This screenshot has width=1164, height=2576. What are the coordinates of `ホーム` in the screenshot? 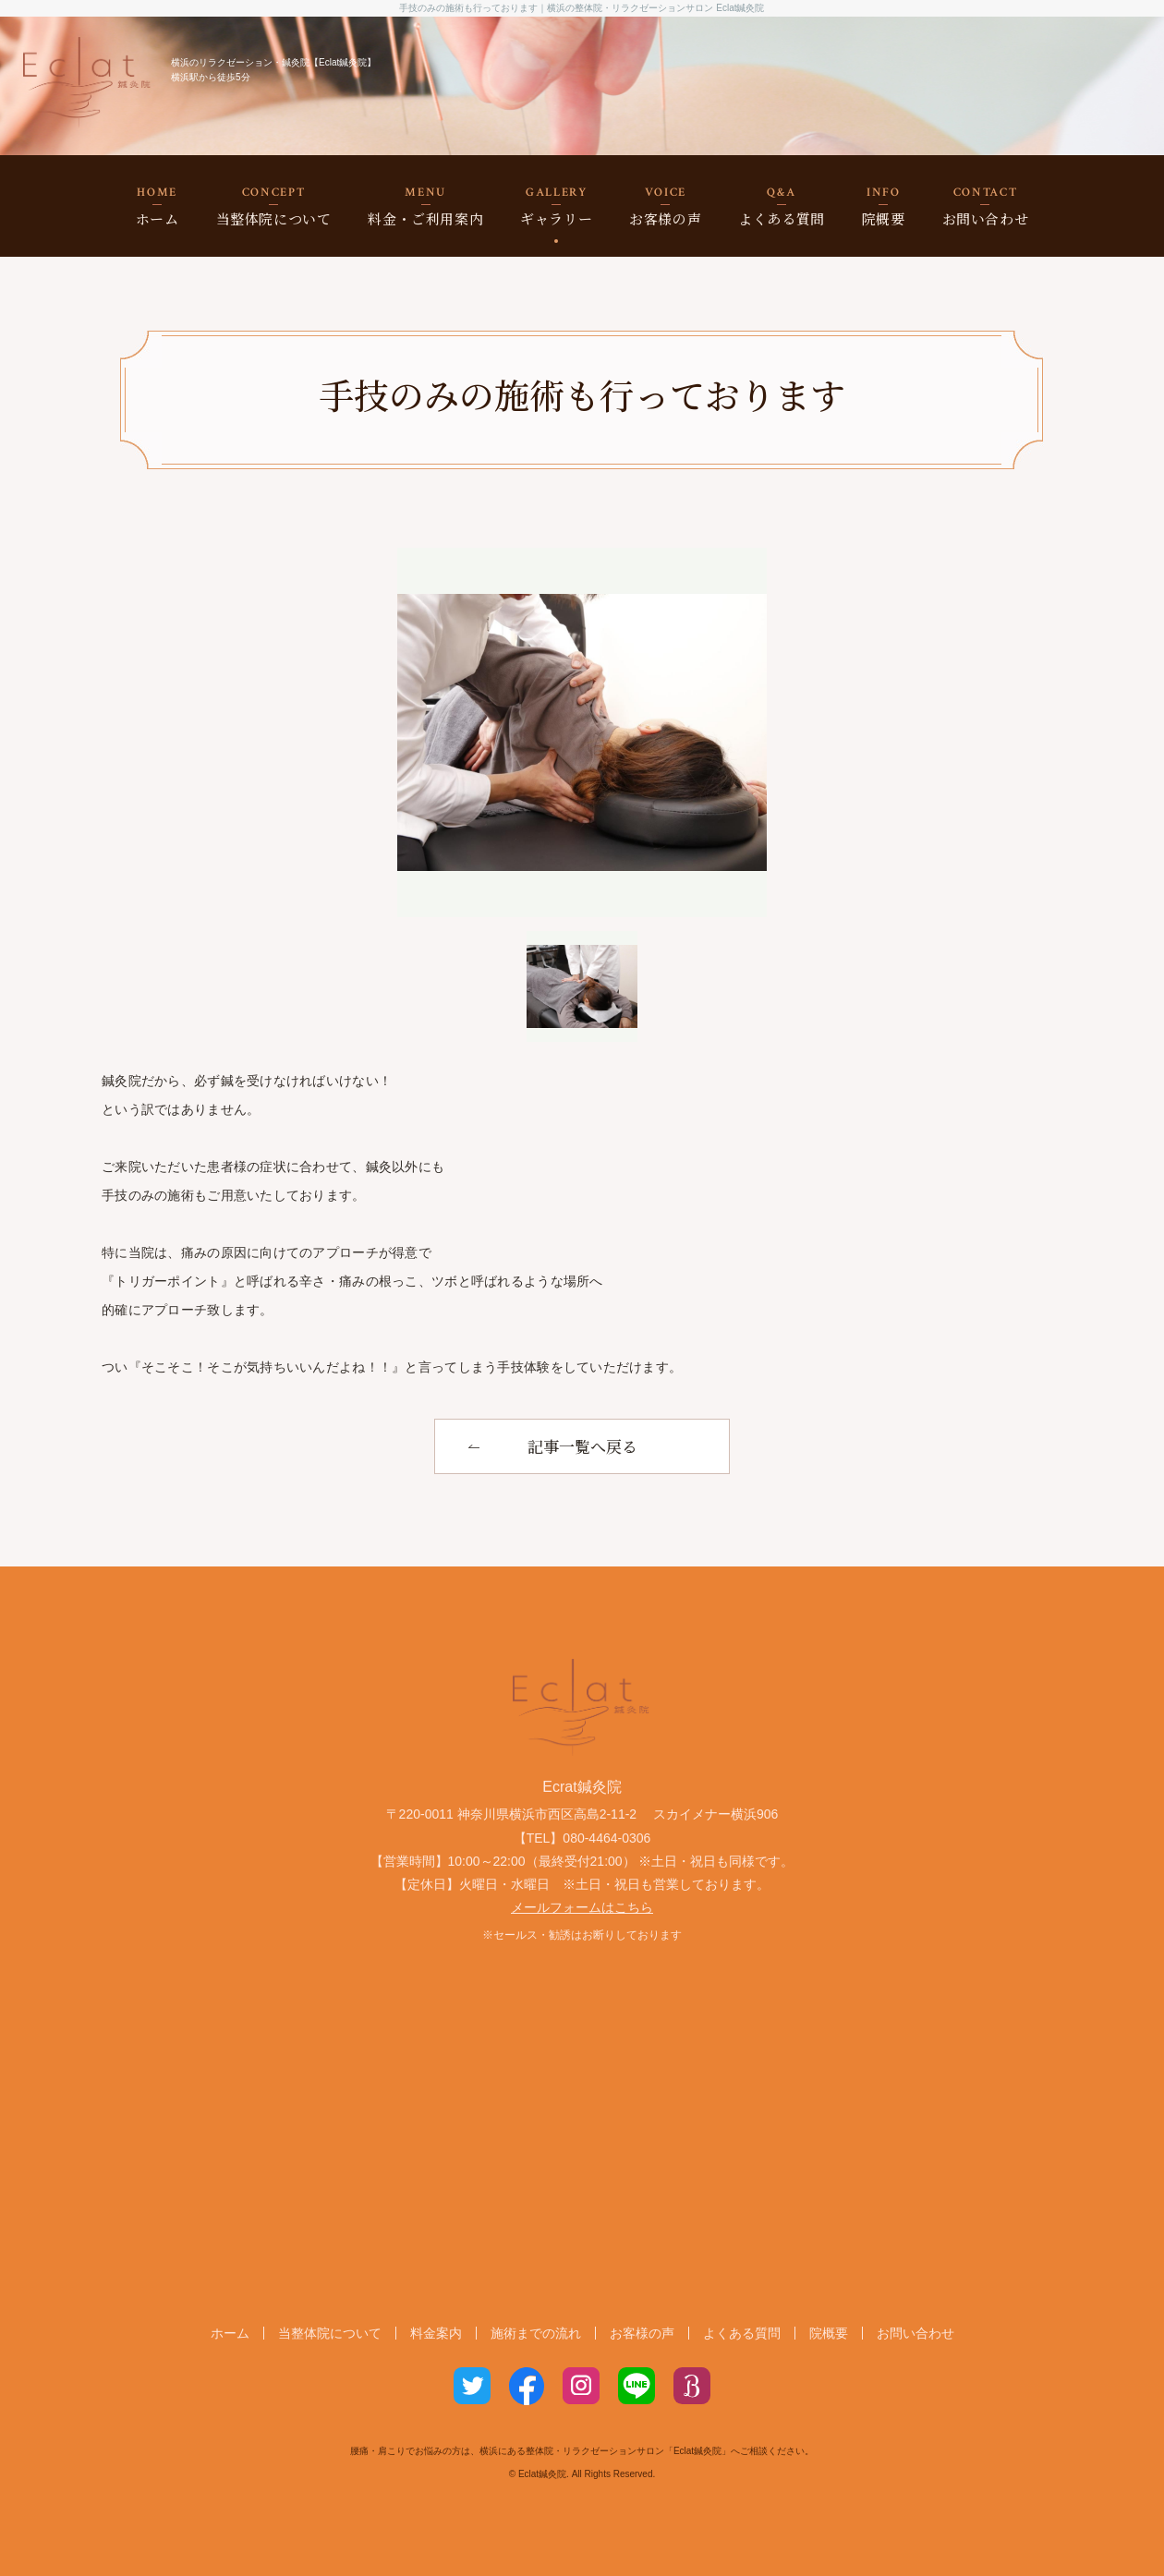 It's located at (157, 206).